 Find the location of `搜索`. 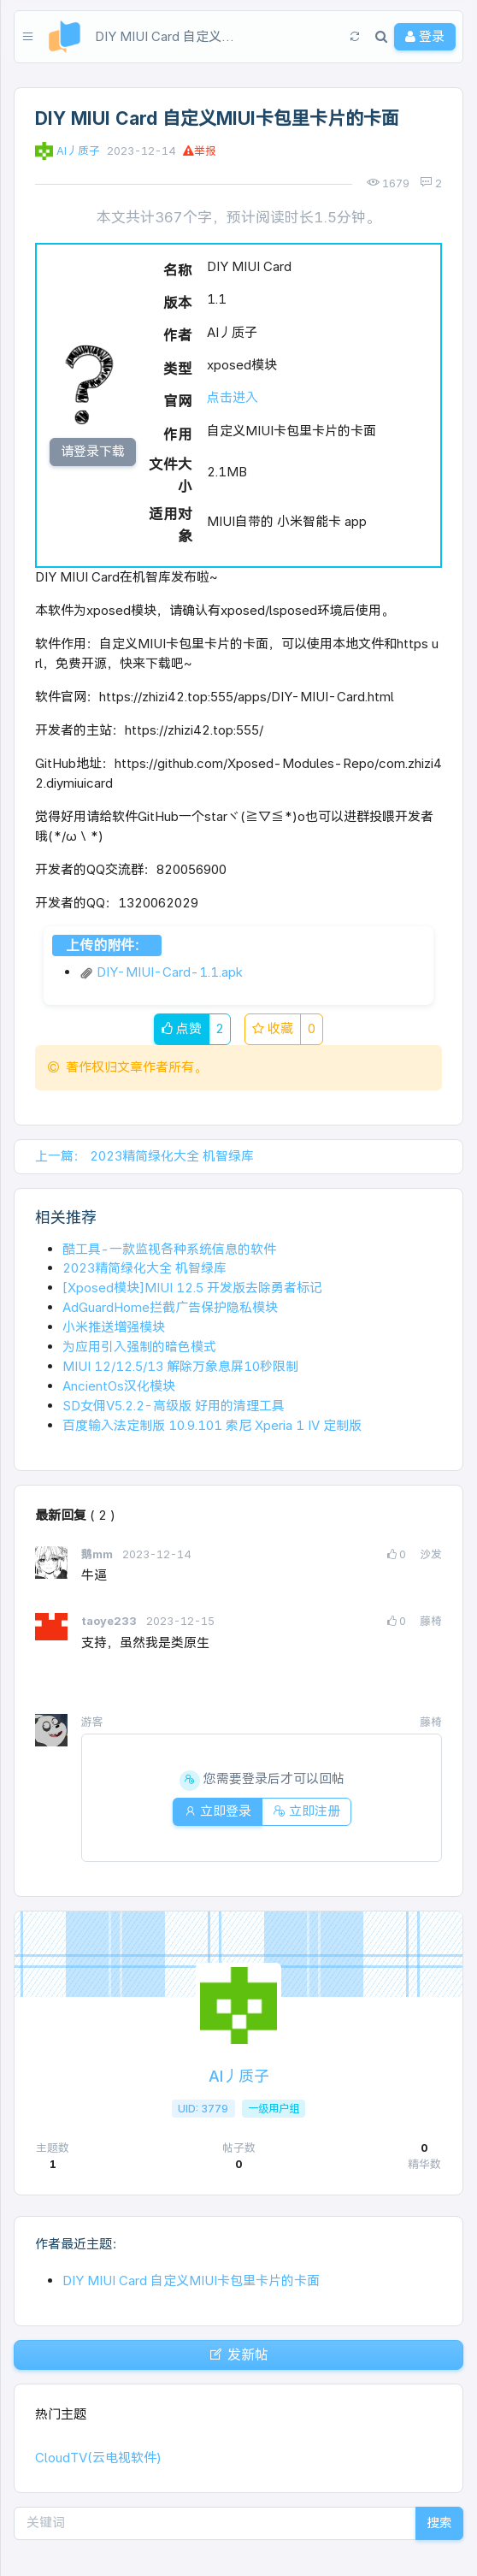

搜索 is located at coordinates (439, 2522).